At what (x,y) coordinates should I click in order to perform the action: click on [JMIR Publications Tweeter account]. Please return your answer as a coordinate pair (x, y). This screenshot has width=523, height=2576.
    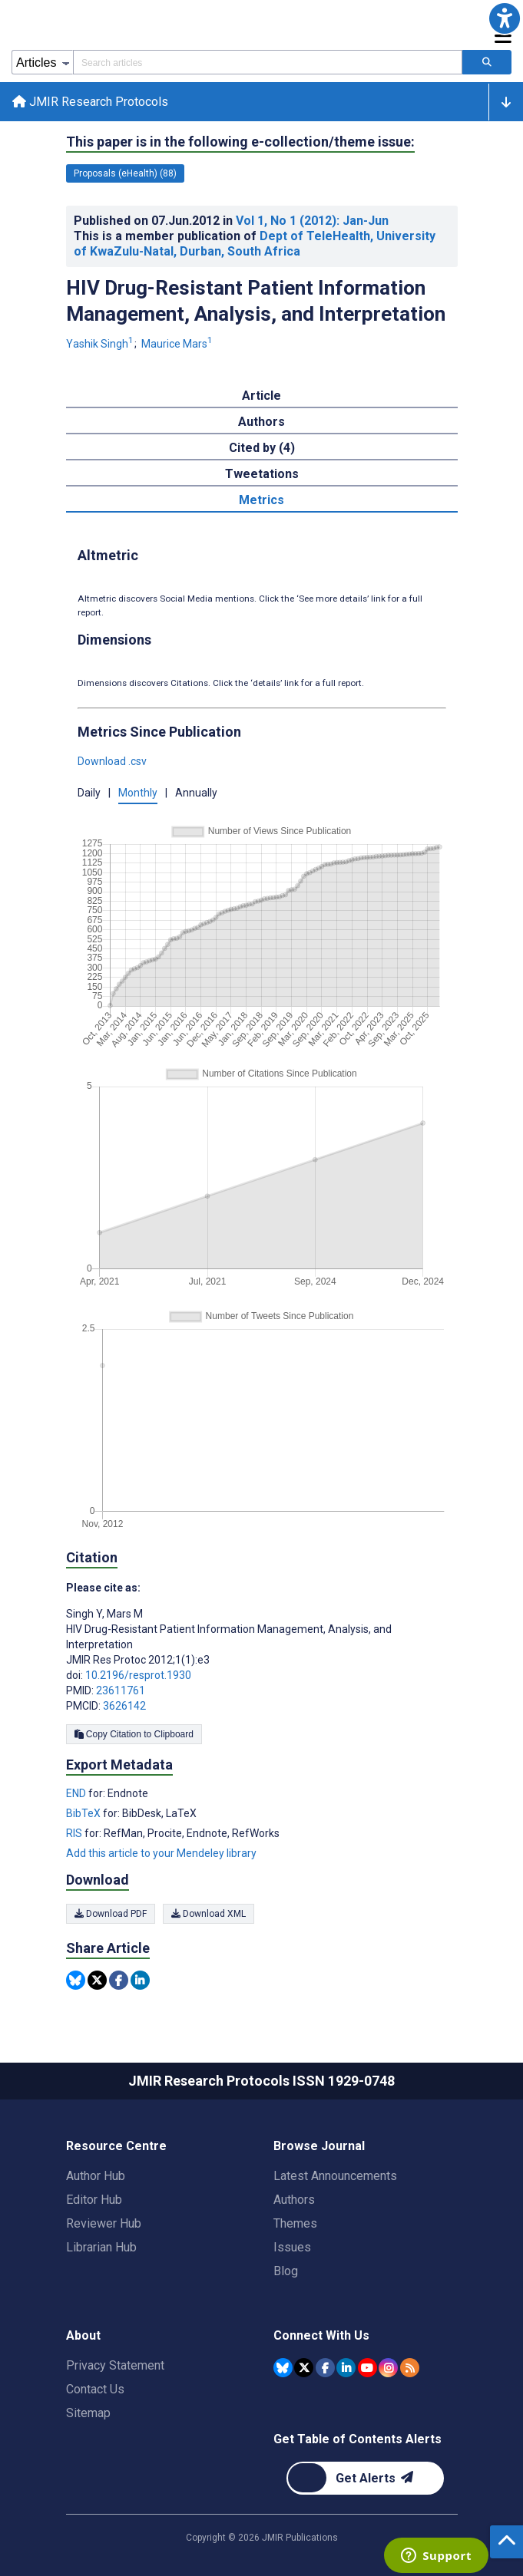
    Looking at the image, I should click on (303, 2367).